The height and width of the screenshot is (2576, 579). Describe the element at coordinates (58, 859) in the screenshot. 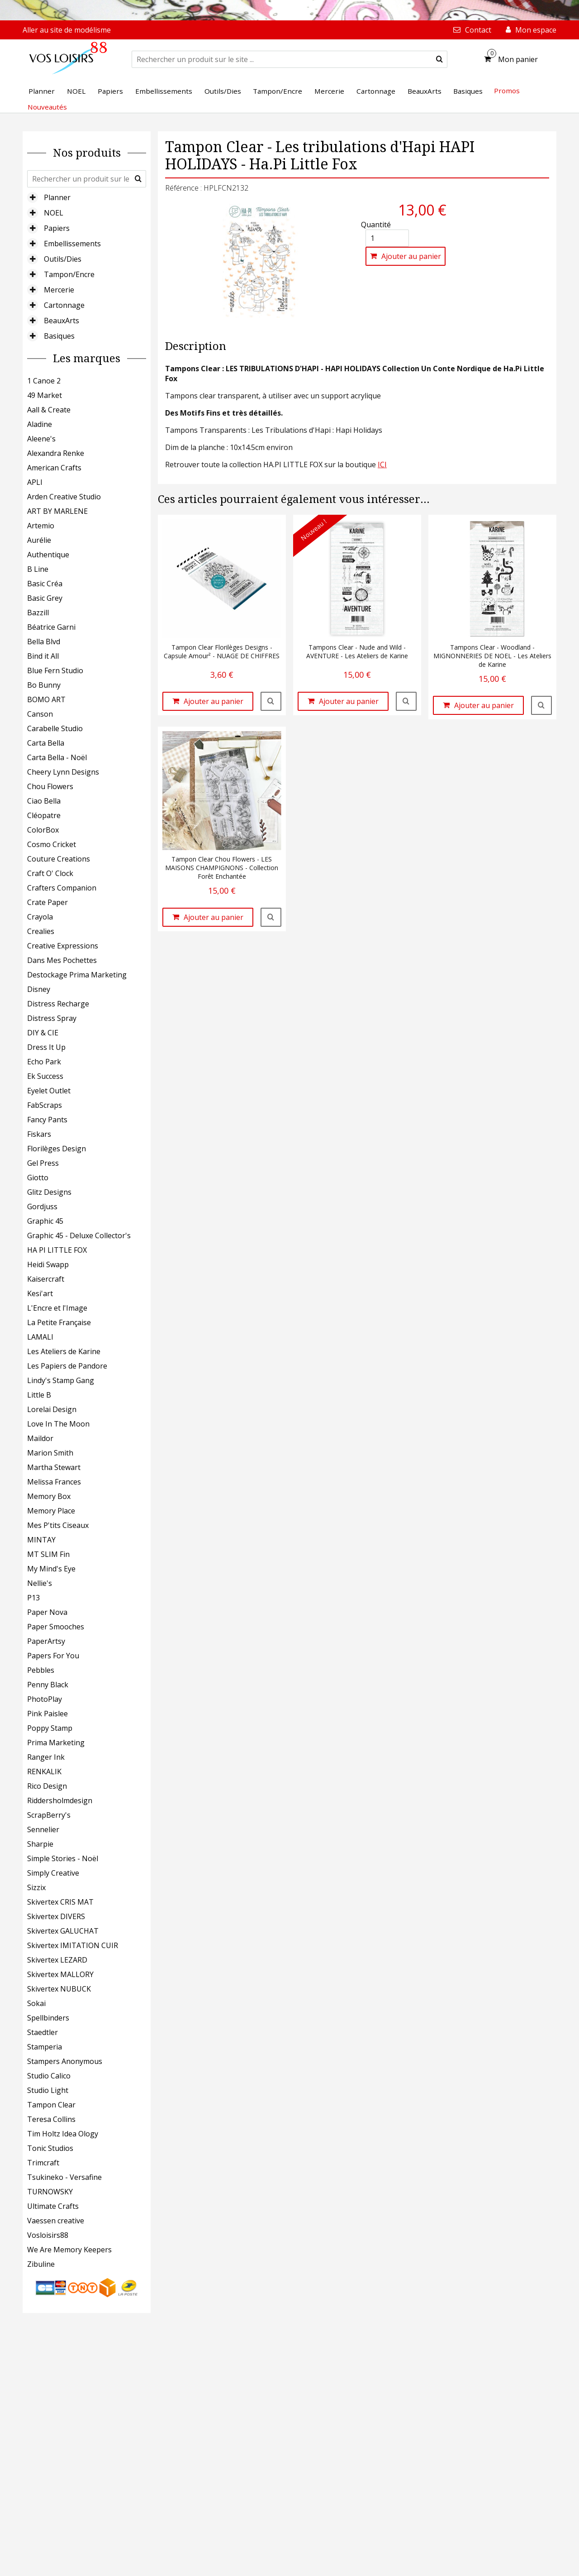

I see `Couture Creations` at that location.